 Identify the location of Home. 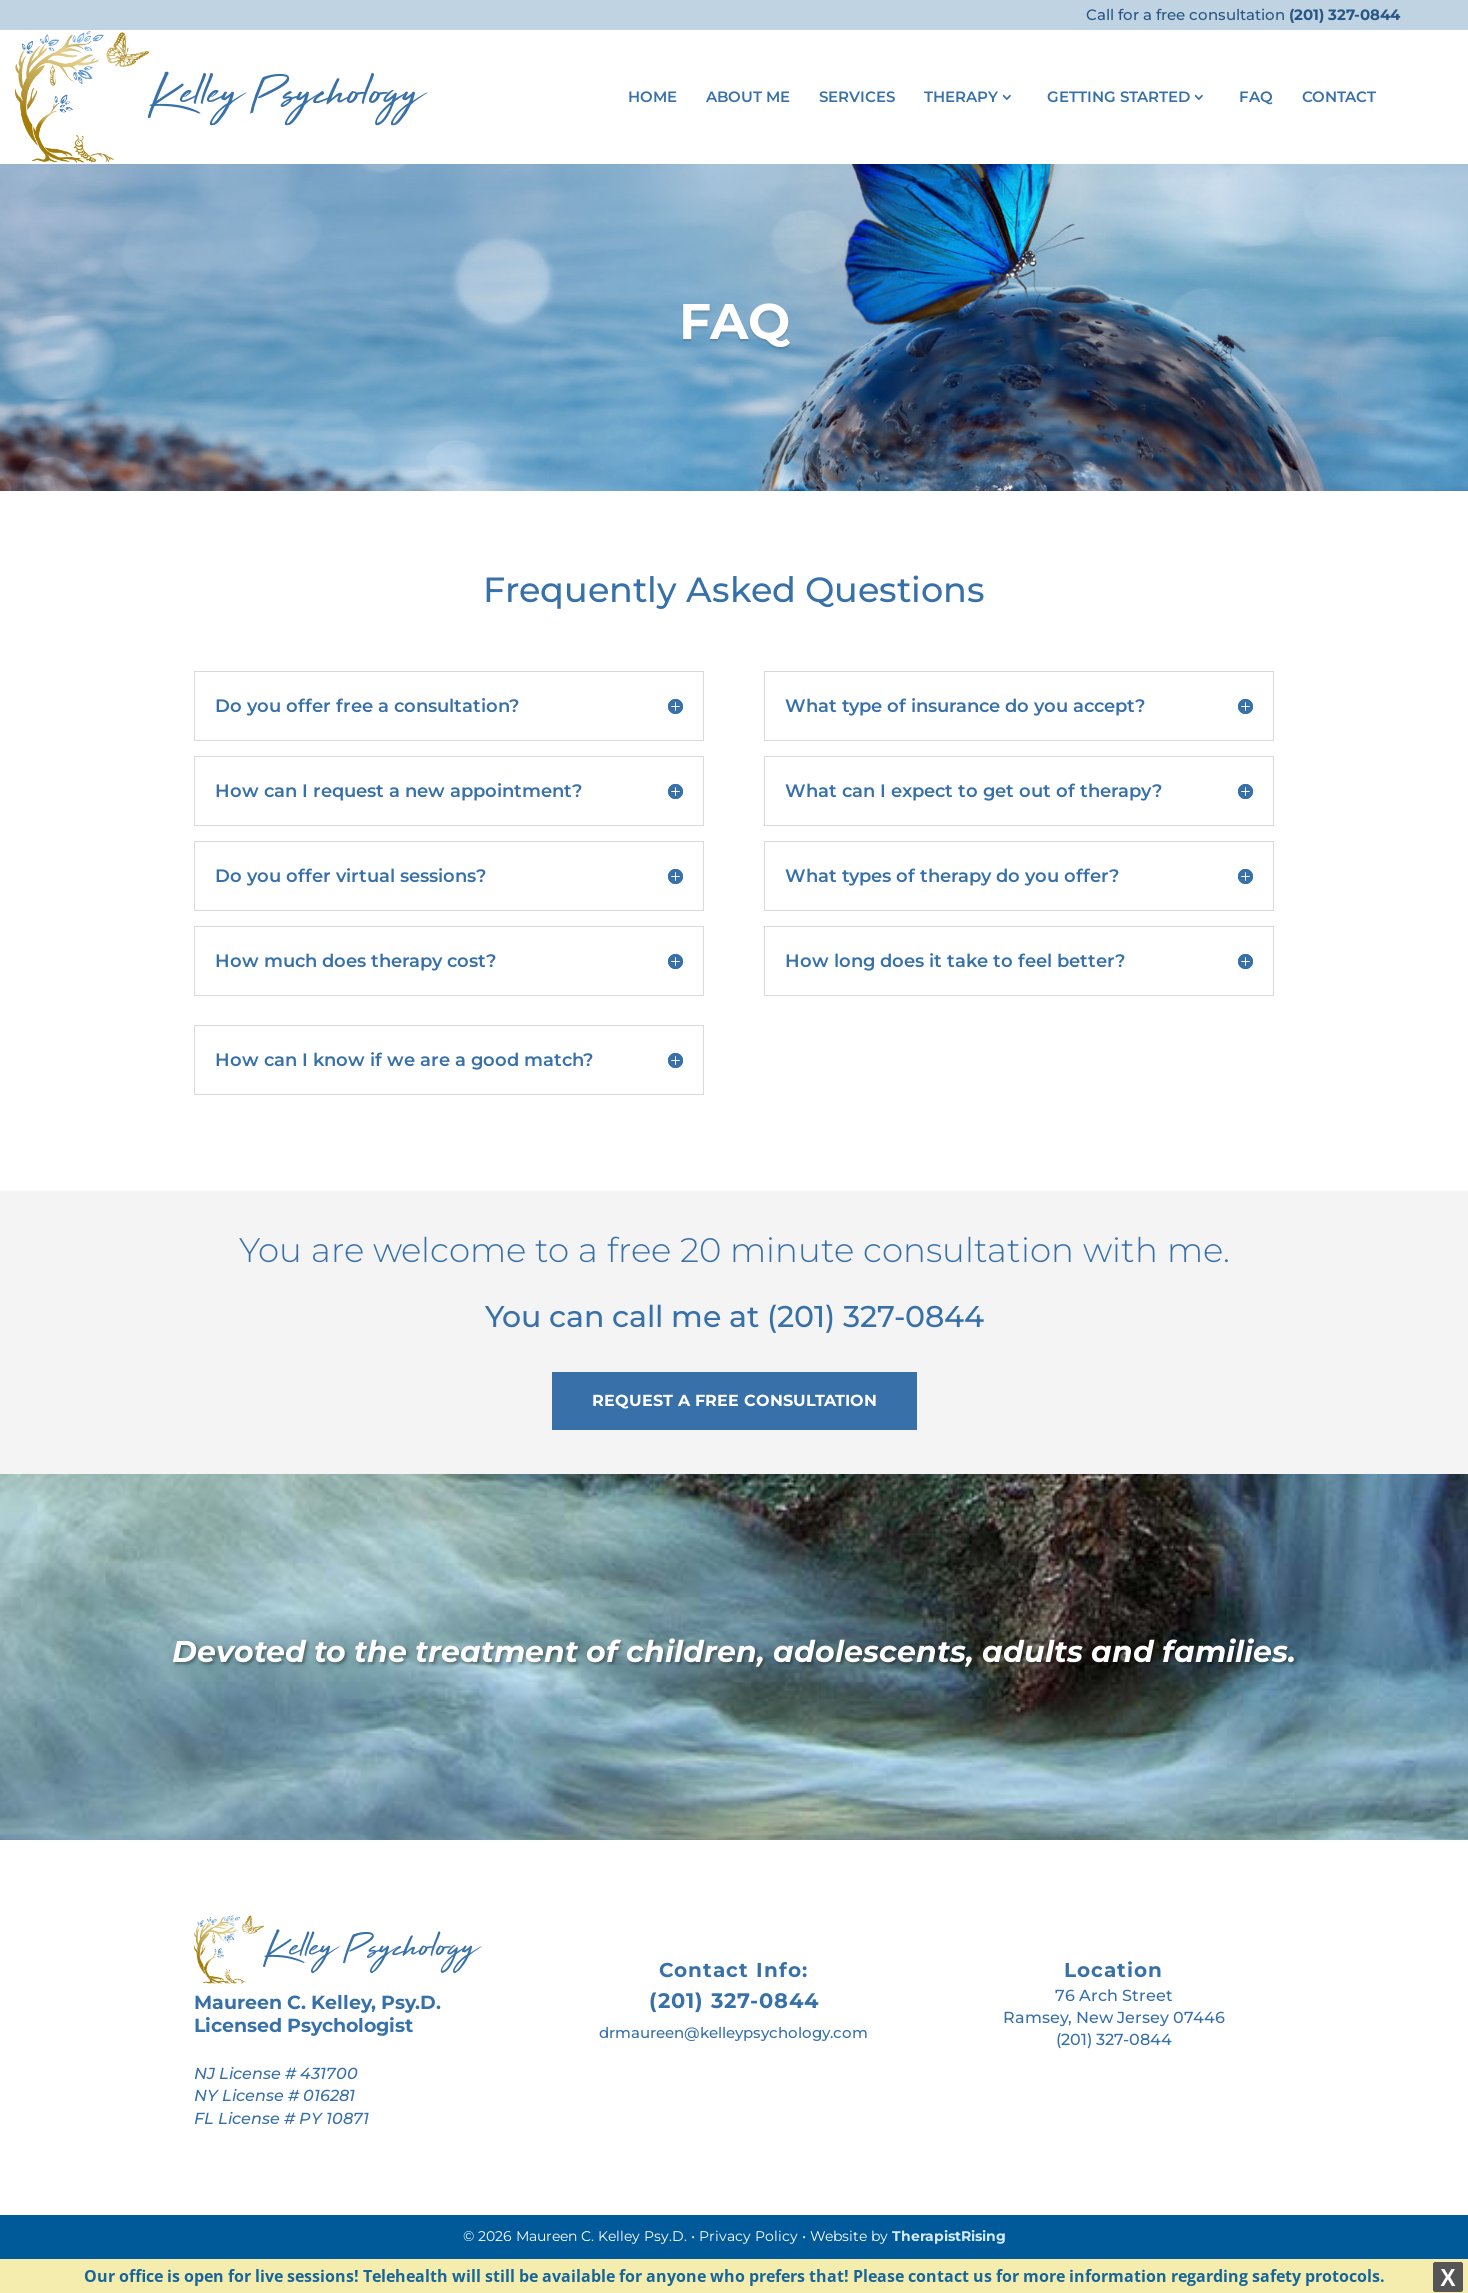
(652, 98).